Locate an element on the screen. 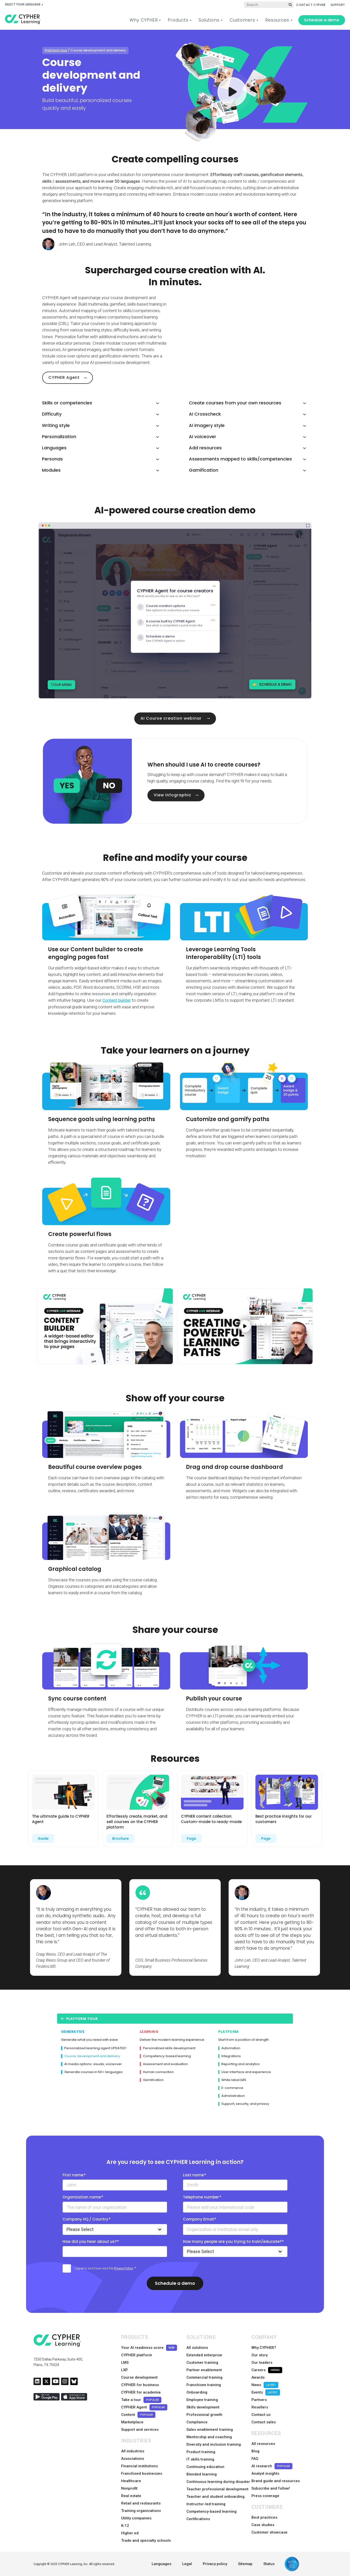  CYPHER Agent [menuitem] is located at coordinates (144, 2407).